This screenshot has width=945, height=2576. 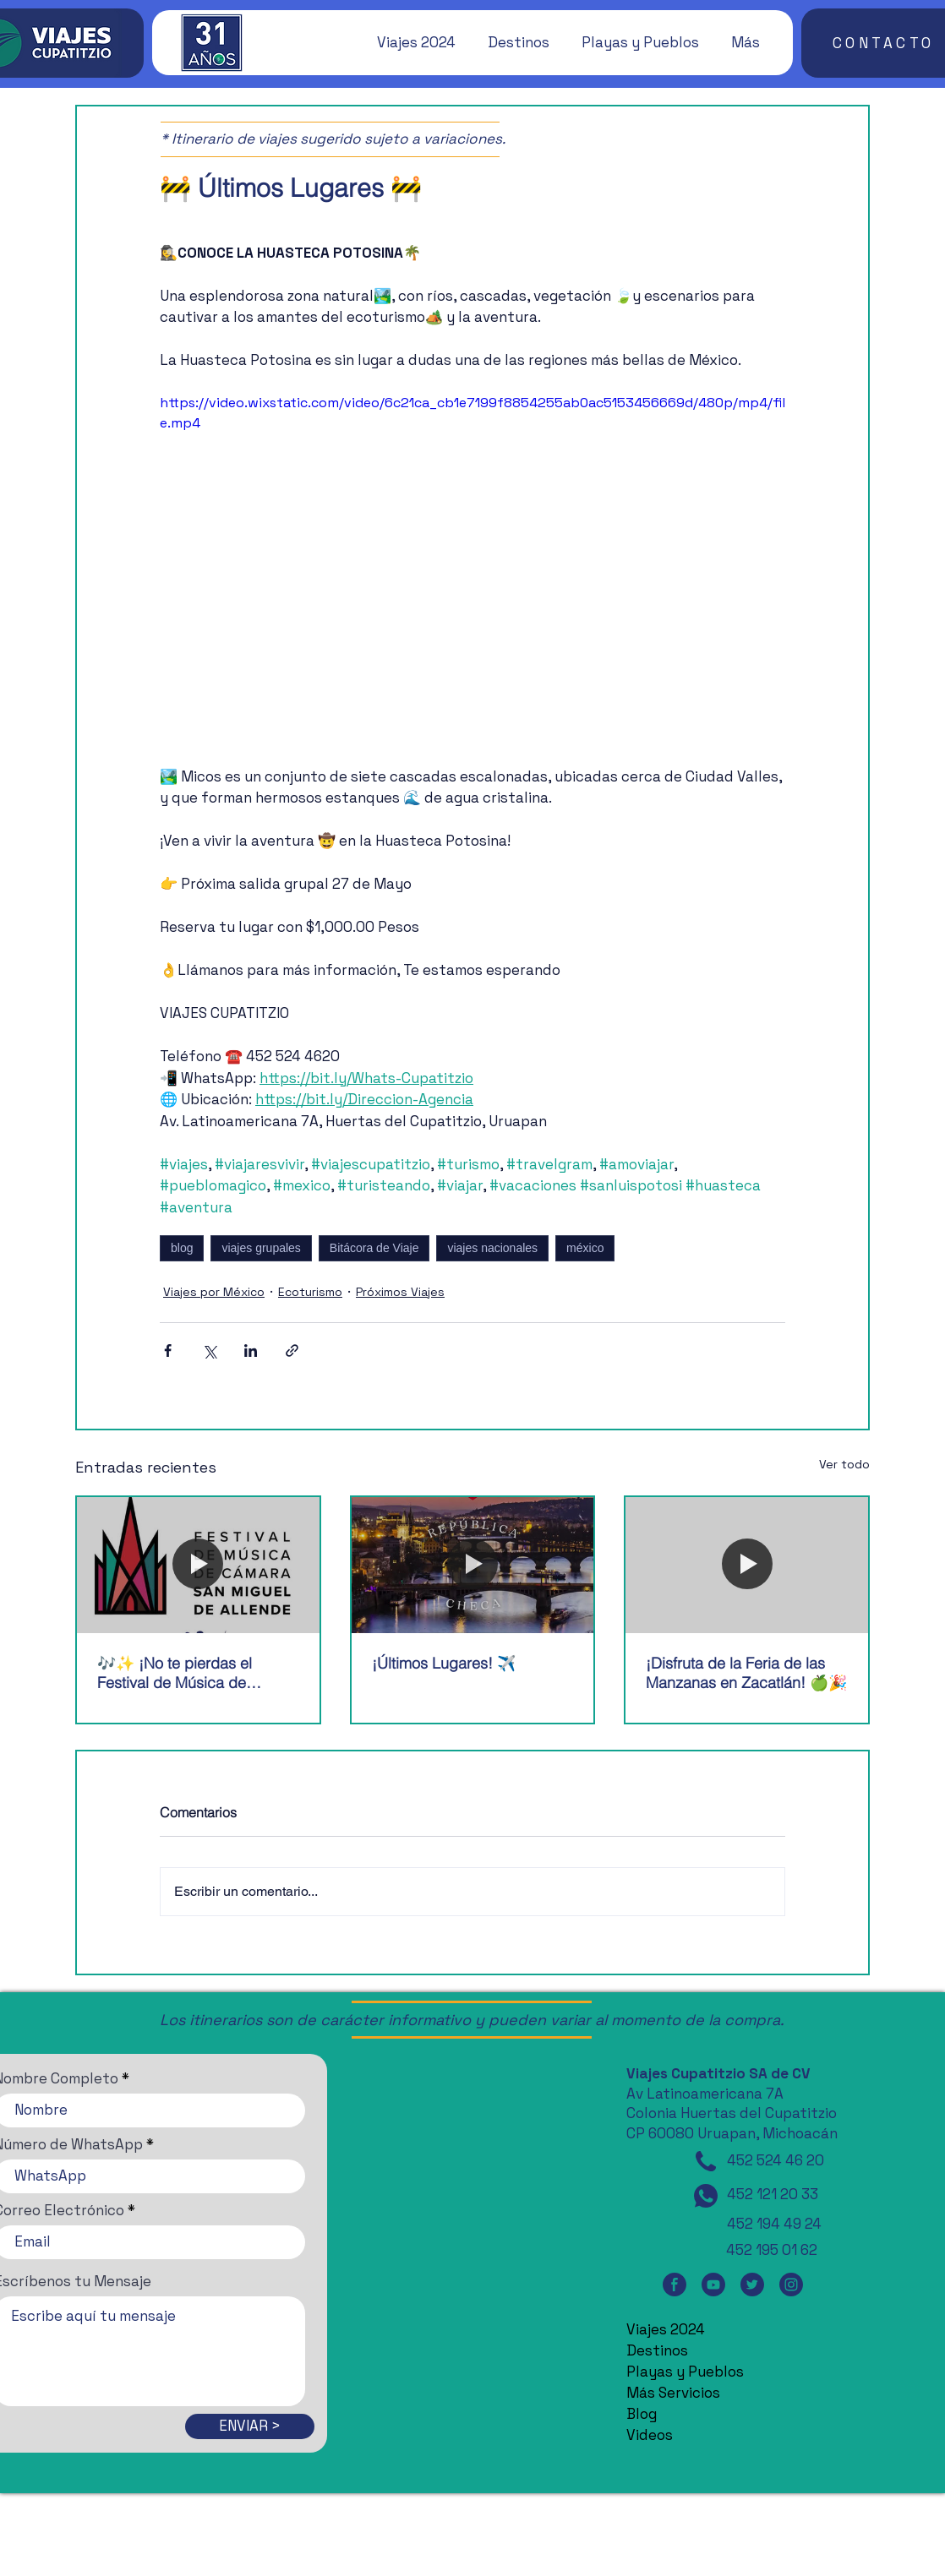 I want to click on [ENVIAR >], so click(x=249, y=2426).